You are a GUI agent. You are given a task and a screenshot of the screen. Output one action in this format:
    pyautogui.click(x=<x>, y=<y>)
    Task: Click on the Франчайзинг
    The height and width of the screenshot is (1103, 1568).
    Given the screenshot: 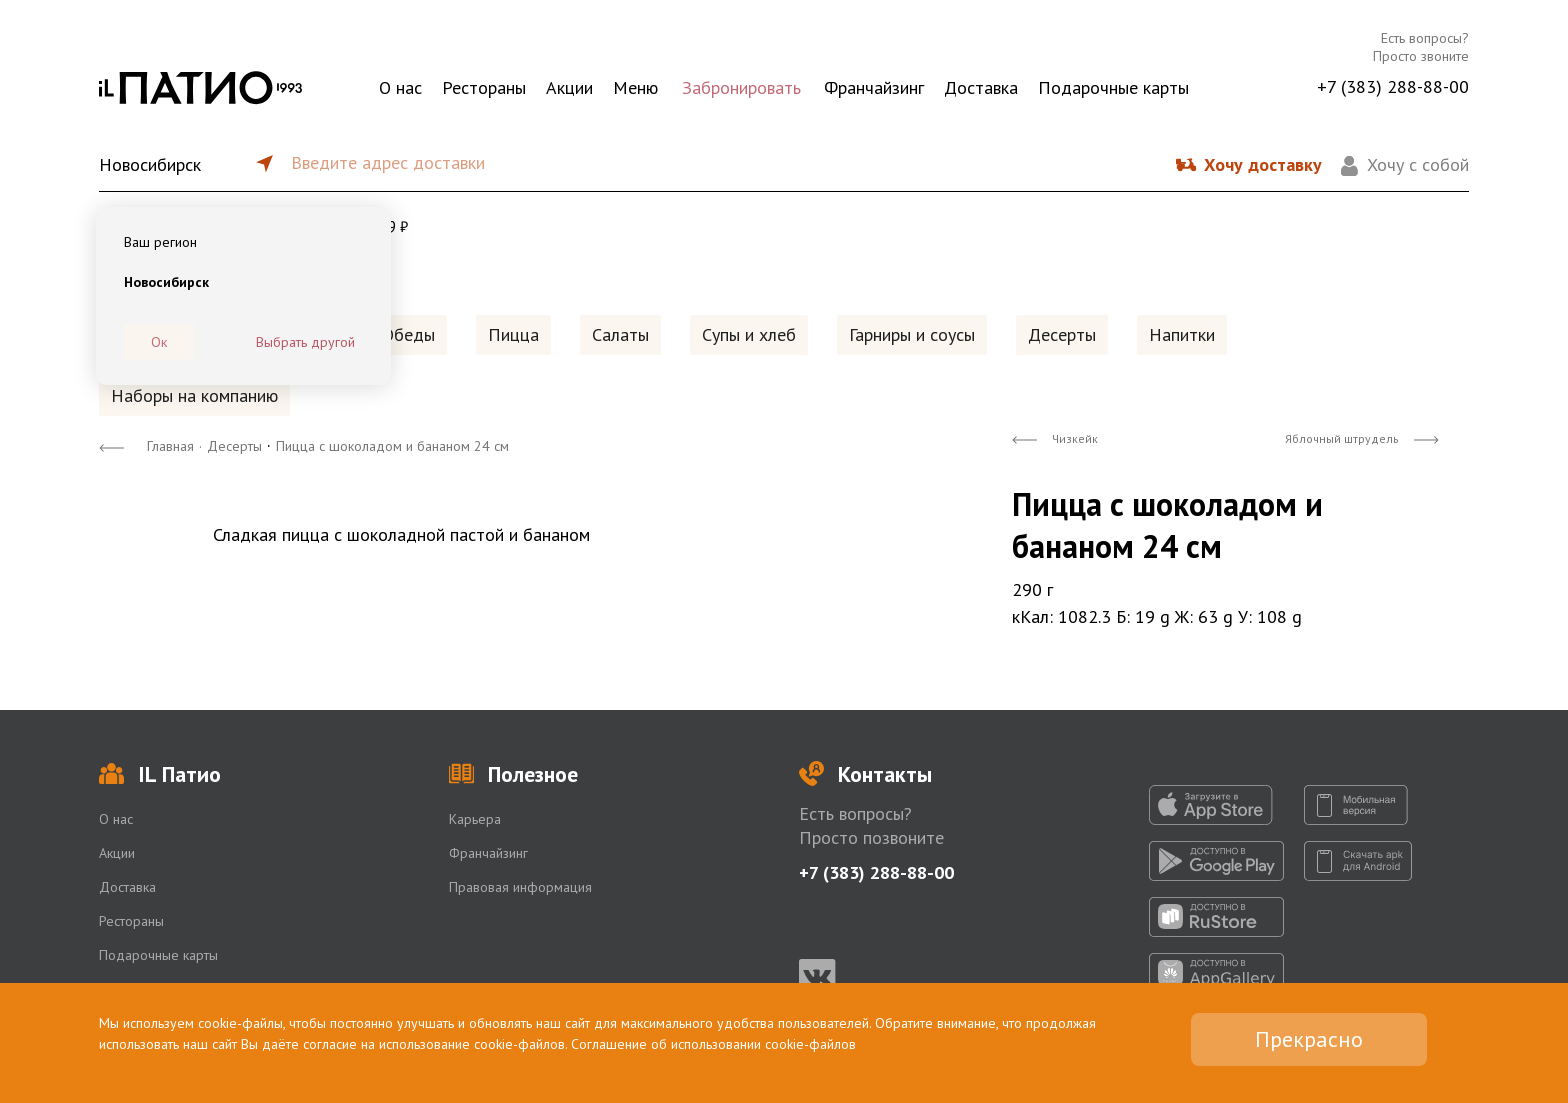 What is the action you would take?
    pyautogui.click(x=874, y=87)
    